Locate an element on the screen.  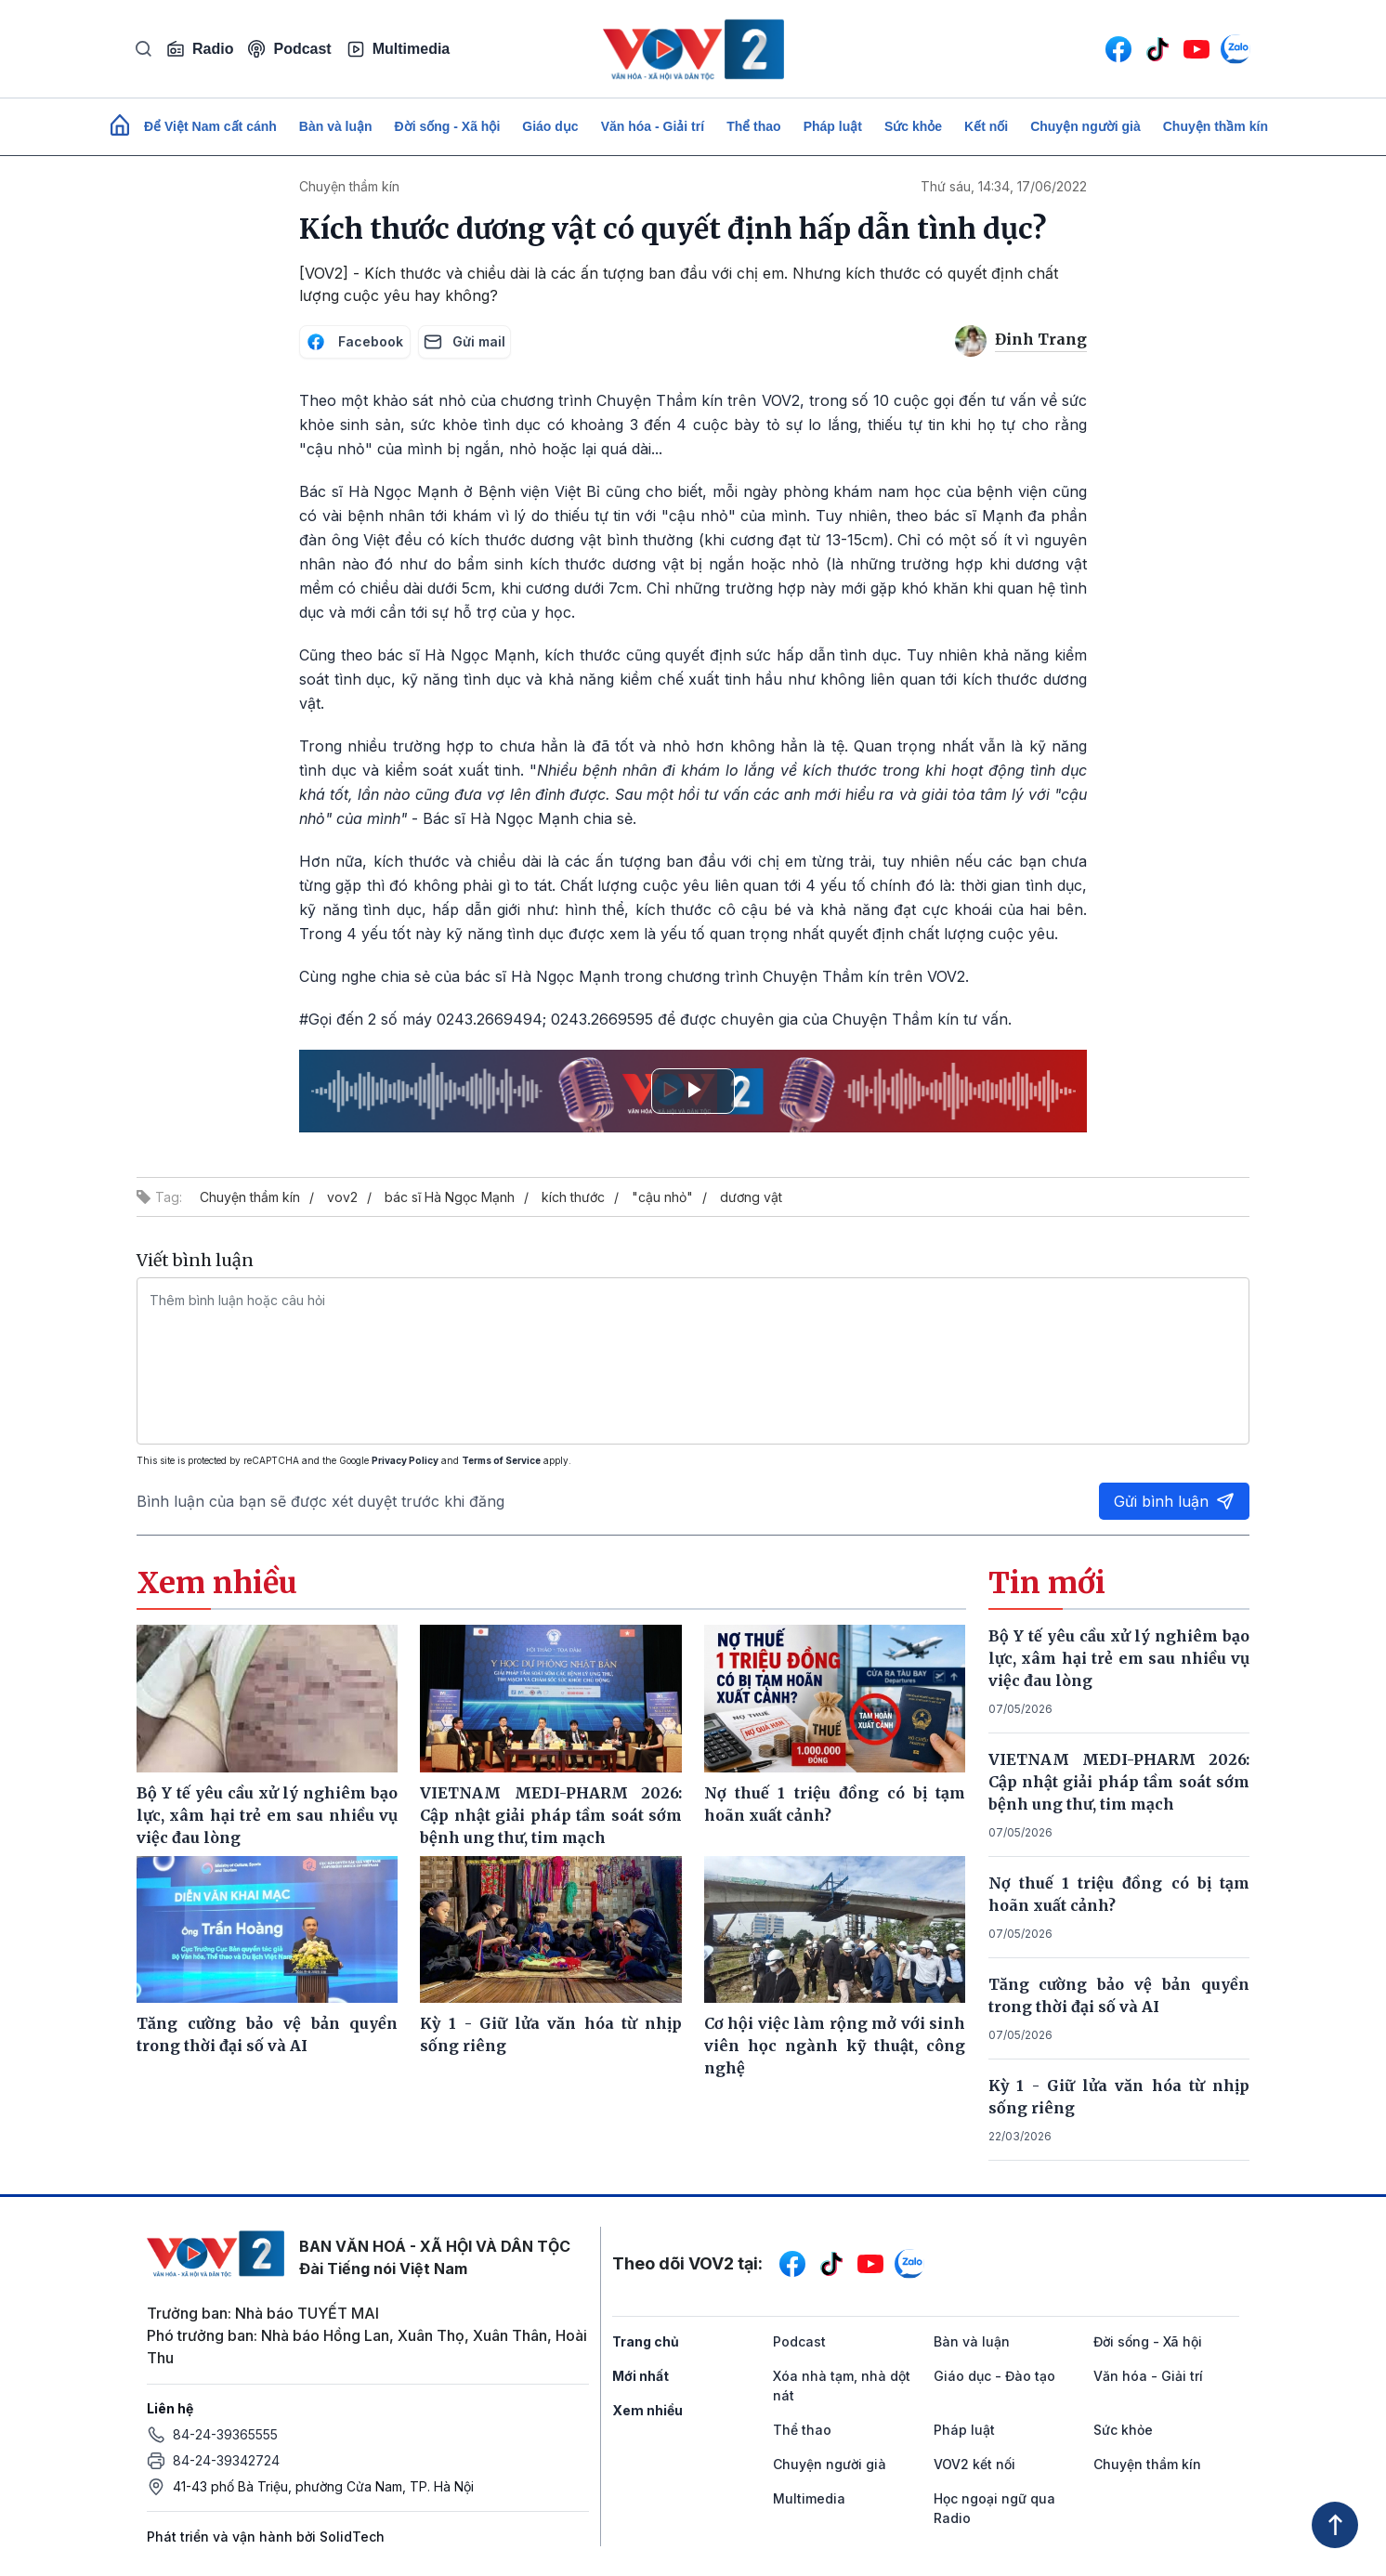
Pháp luật is located at coordinates (833, 126).